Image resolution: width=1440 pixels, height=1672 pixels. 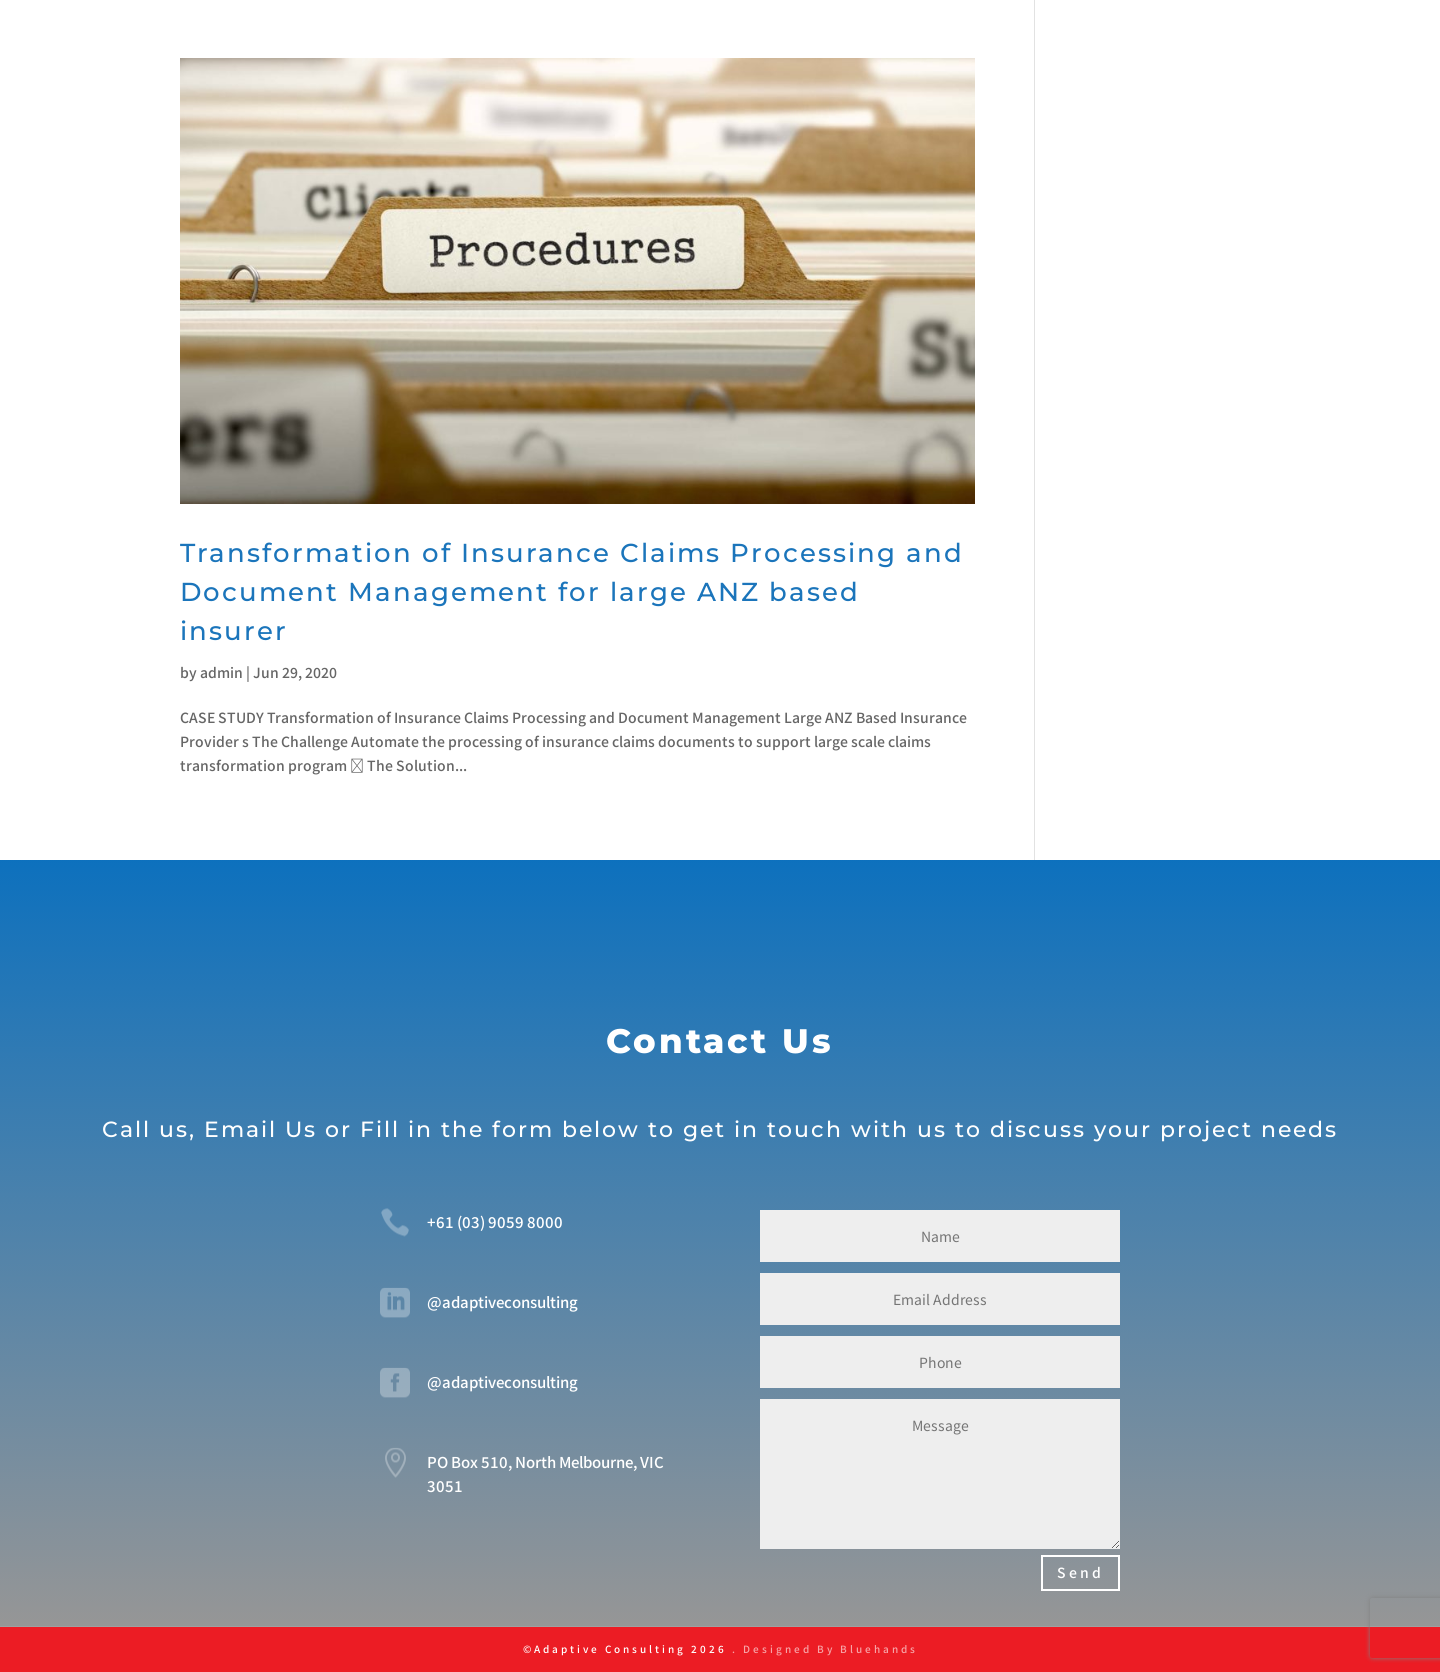 What do you see at coordinates (822, 1648) in the screenshot?
I see `. Designed By Bluehands` at bounding box center [822, 1648].